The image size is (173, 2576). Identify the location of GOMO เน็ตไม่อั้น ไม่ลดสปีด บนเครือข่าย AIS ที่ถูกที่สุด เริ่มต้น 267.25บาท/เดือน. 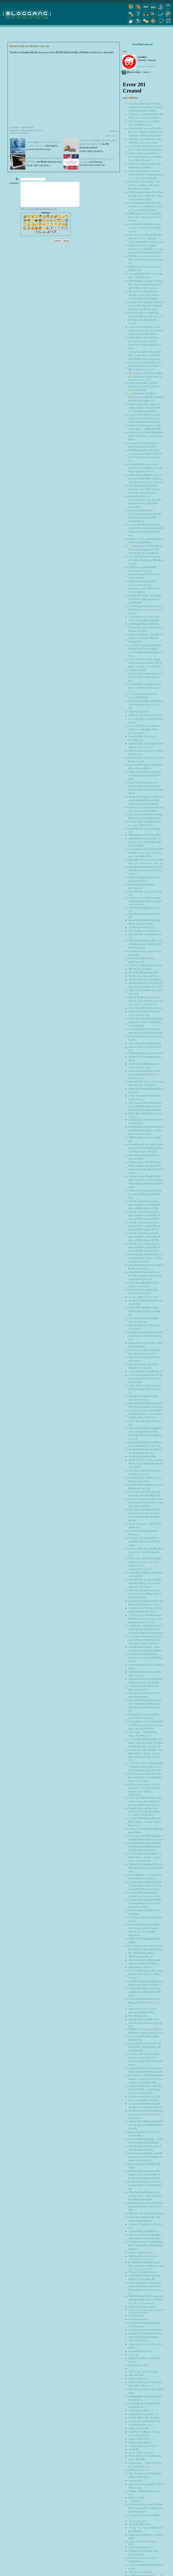
(143, 729).